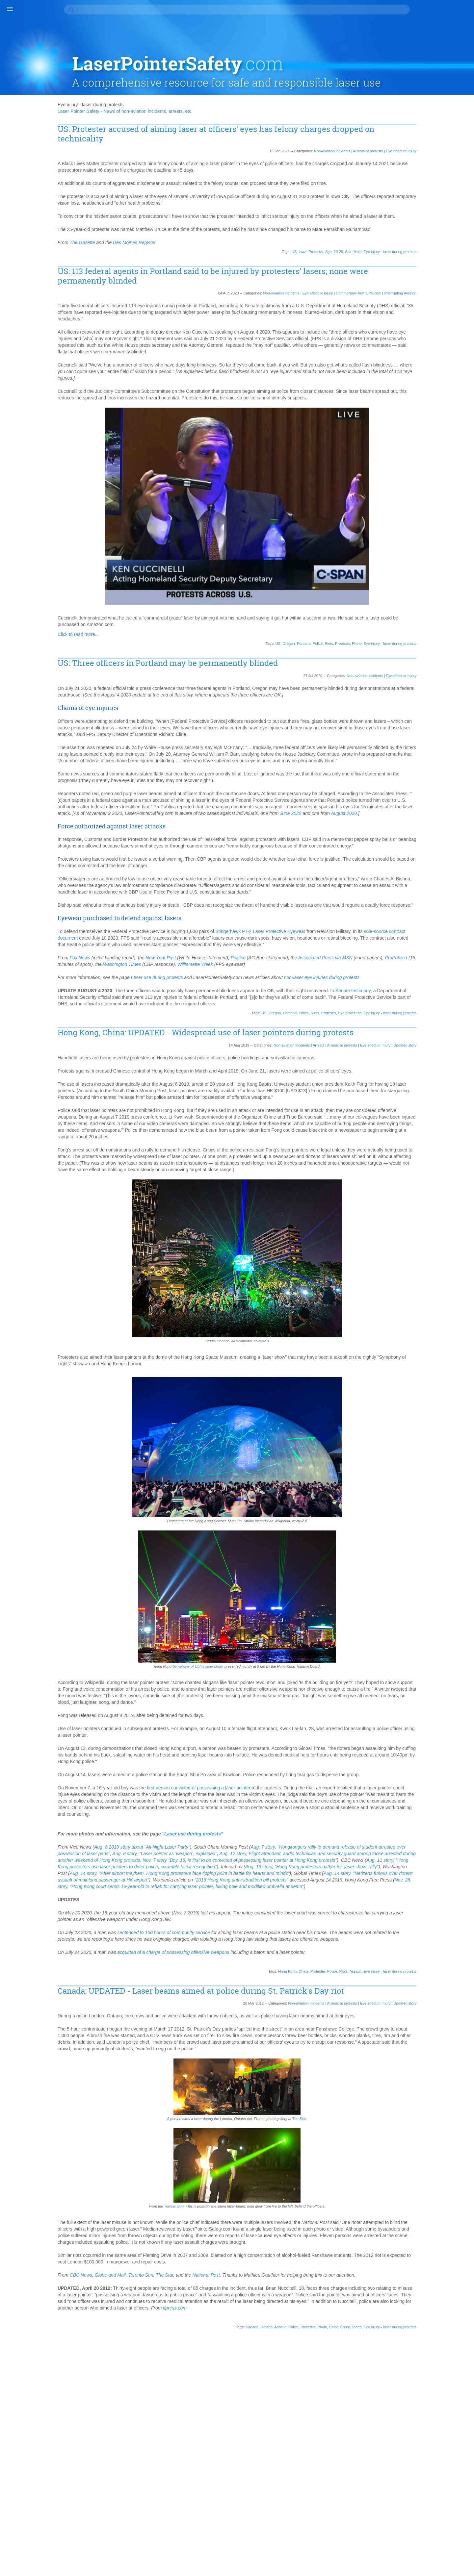  What do you see at coordinates (440, 652) in the screenshot?
I see `Drinking/drunk` at bounding box center [440, 652].